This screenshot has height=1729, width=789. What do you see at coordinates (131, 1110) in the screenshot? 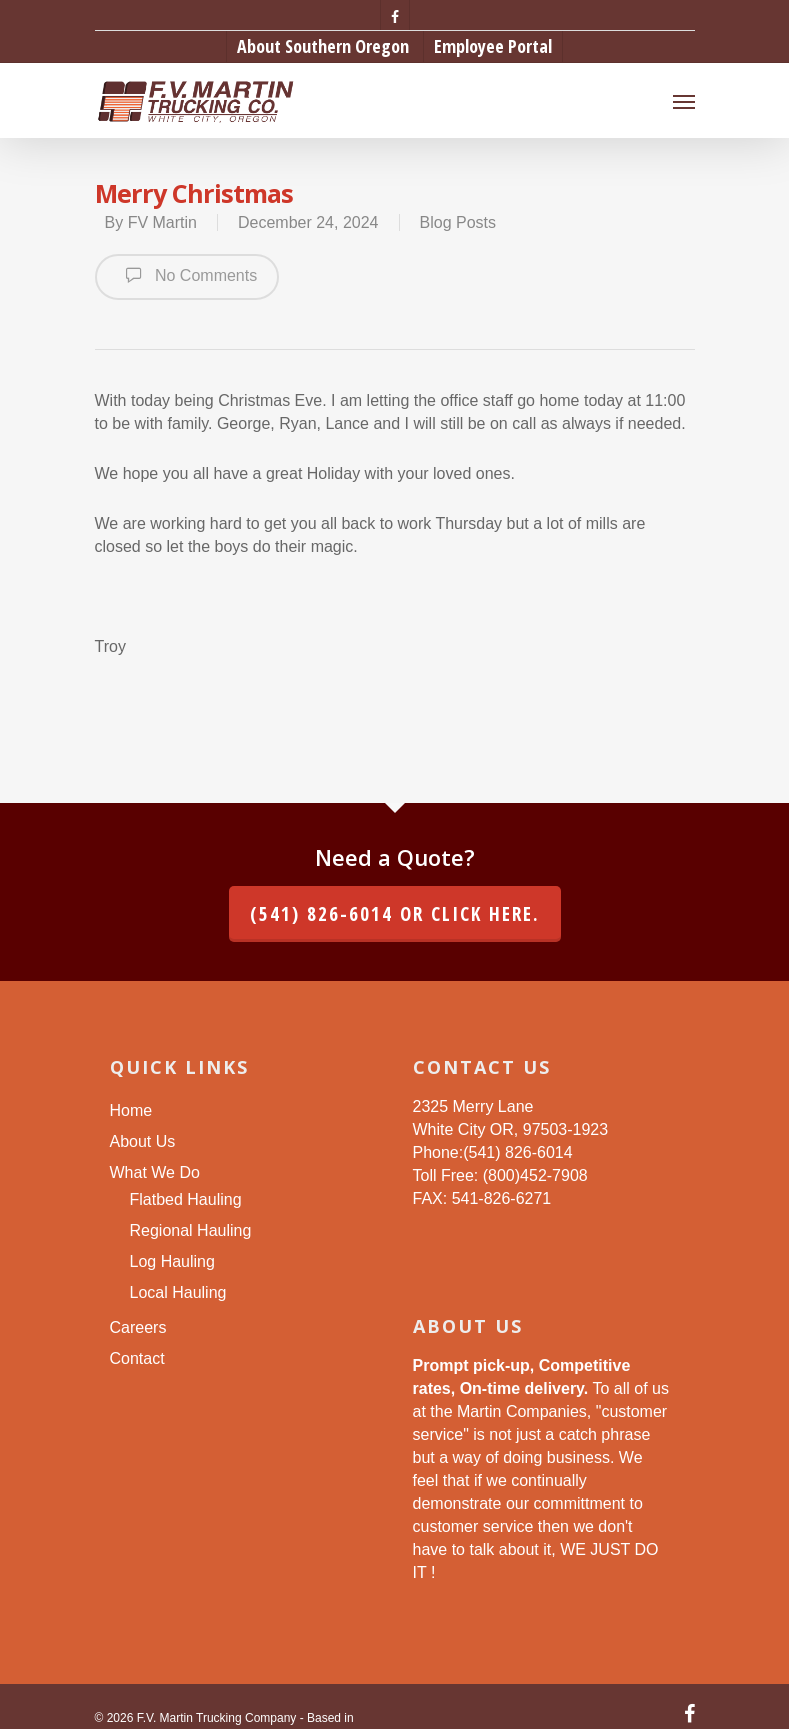
I see `Home` at bounding box center [131, 1110].